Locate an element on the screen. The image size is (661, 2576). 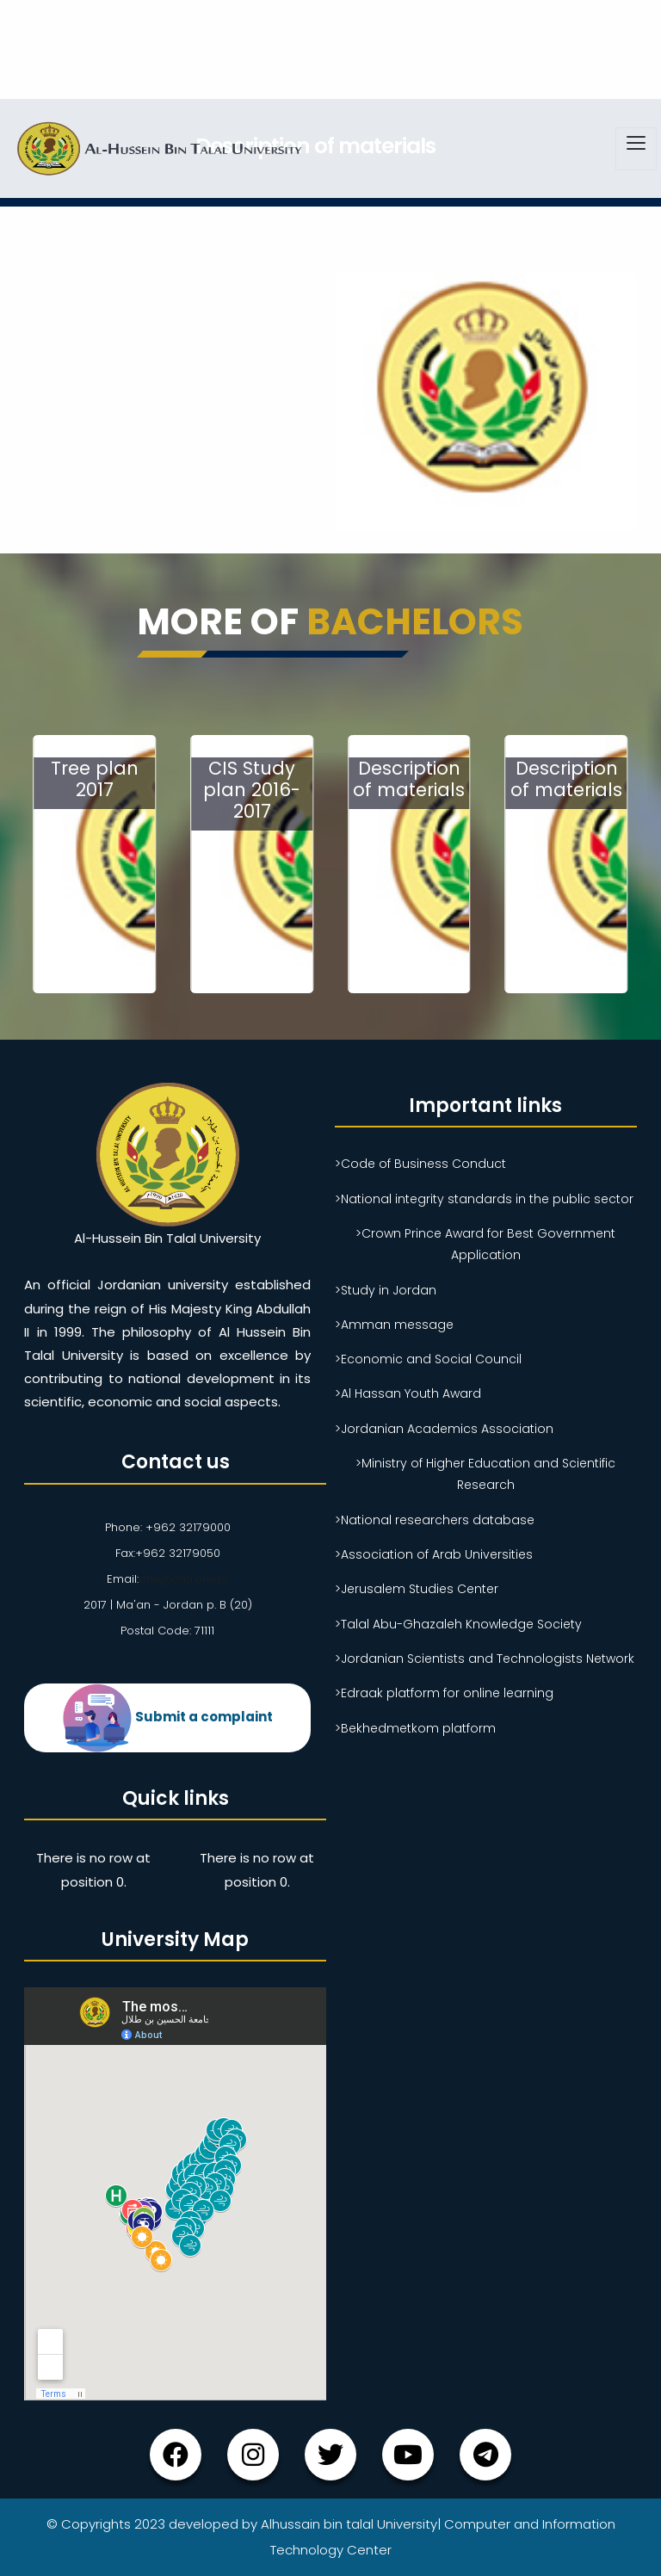
>Jordanian Scientists and Technologists Network is located at coordinates (484, 1658).